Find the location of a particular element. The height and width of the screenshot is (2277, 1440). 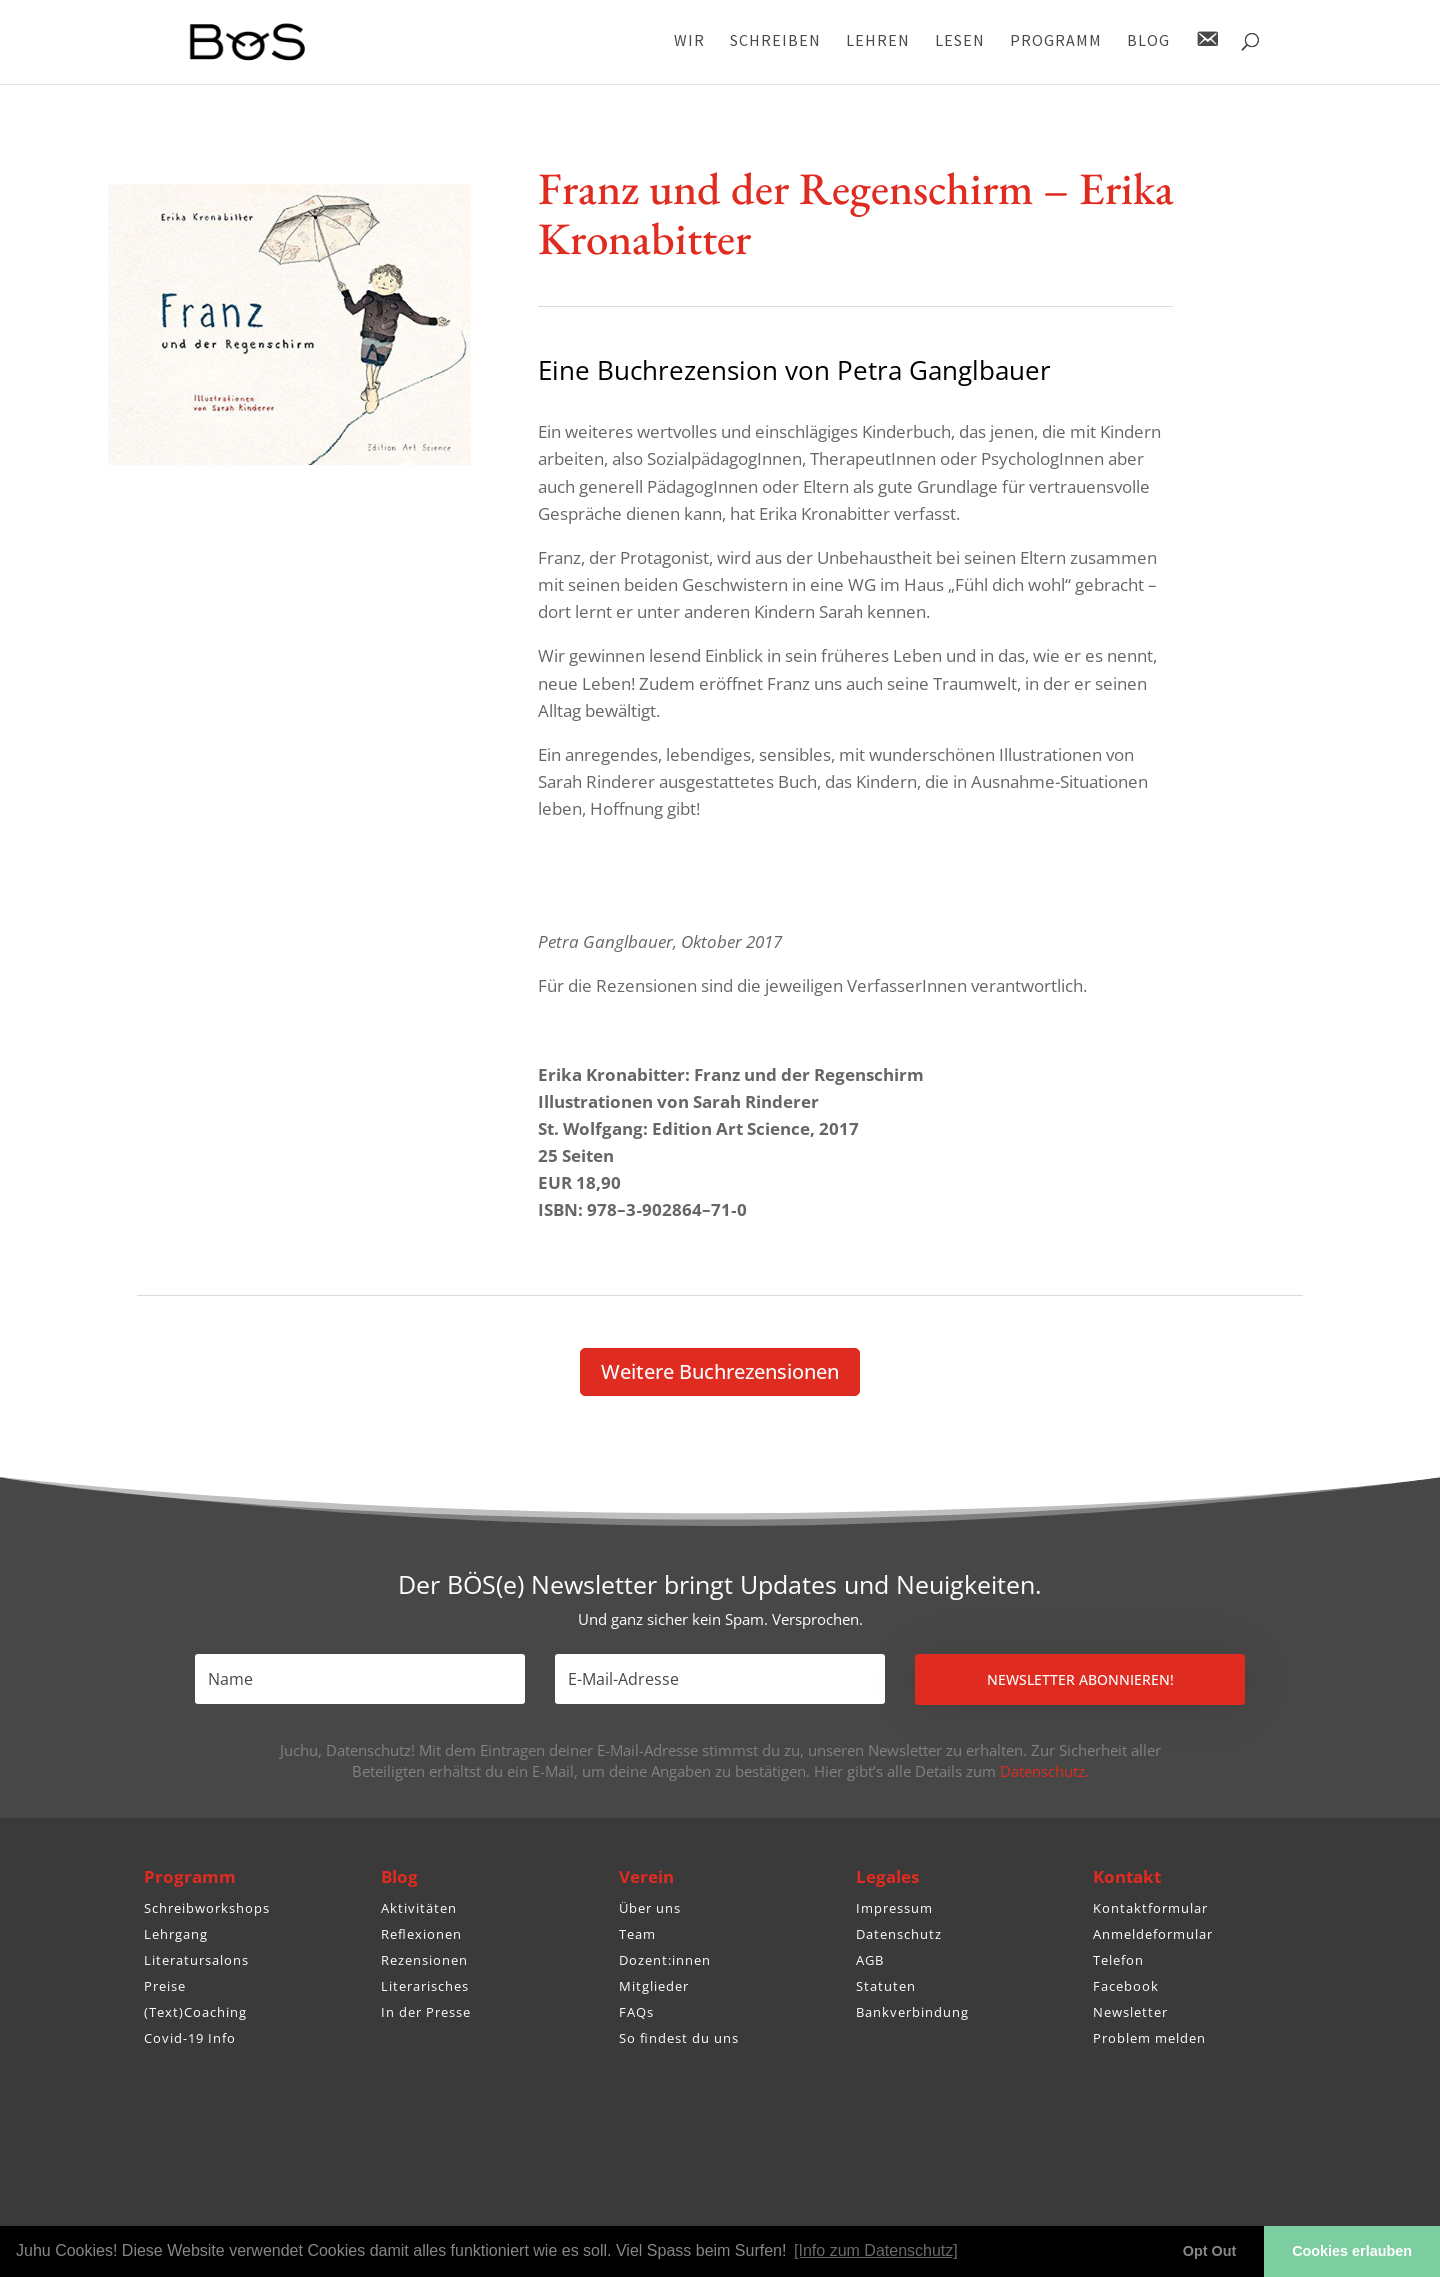

Datenschutz. is located at coordinates (1044, 1771).